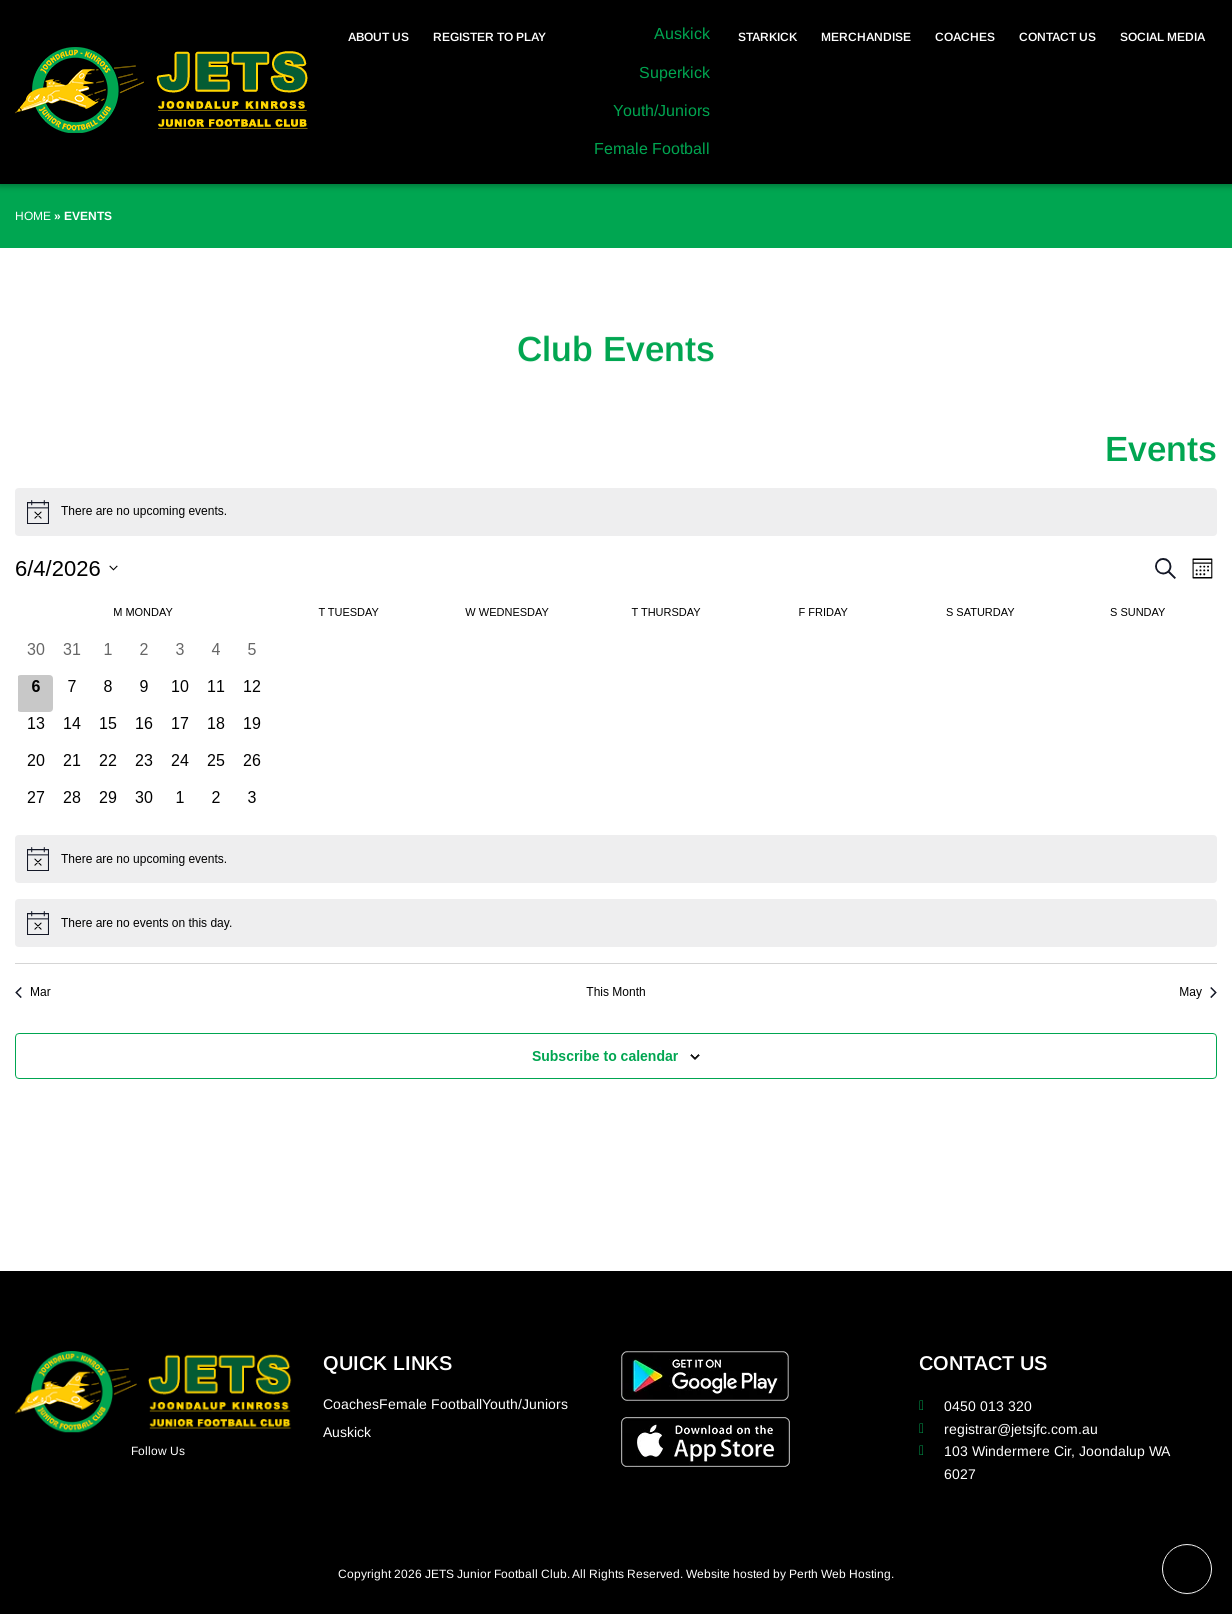  Describe the element at coordinates (252, 656) in the screenshot. I see `[April 5, 0 events, past day]` at that location.